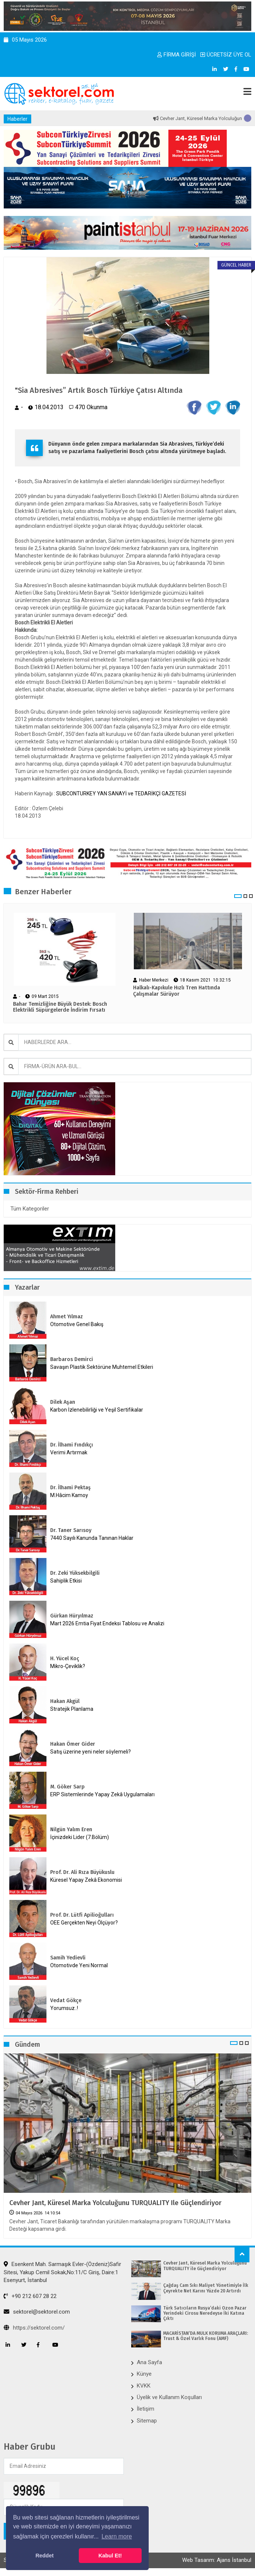  Describe the element at coordinates (64, 1658) in the screenshot. I see `H. Yücel Koç` at that location.